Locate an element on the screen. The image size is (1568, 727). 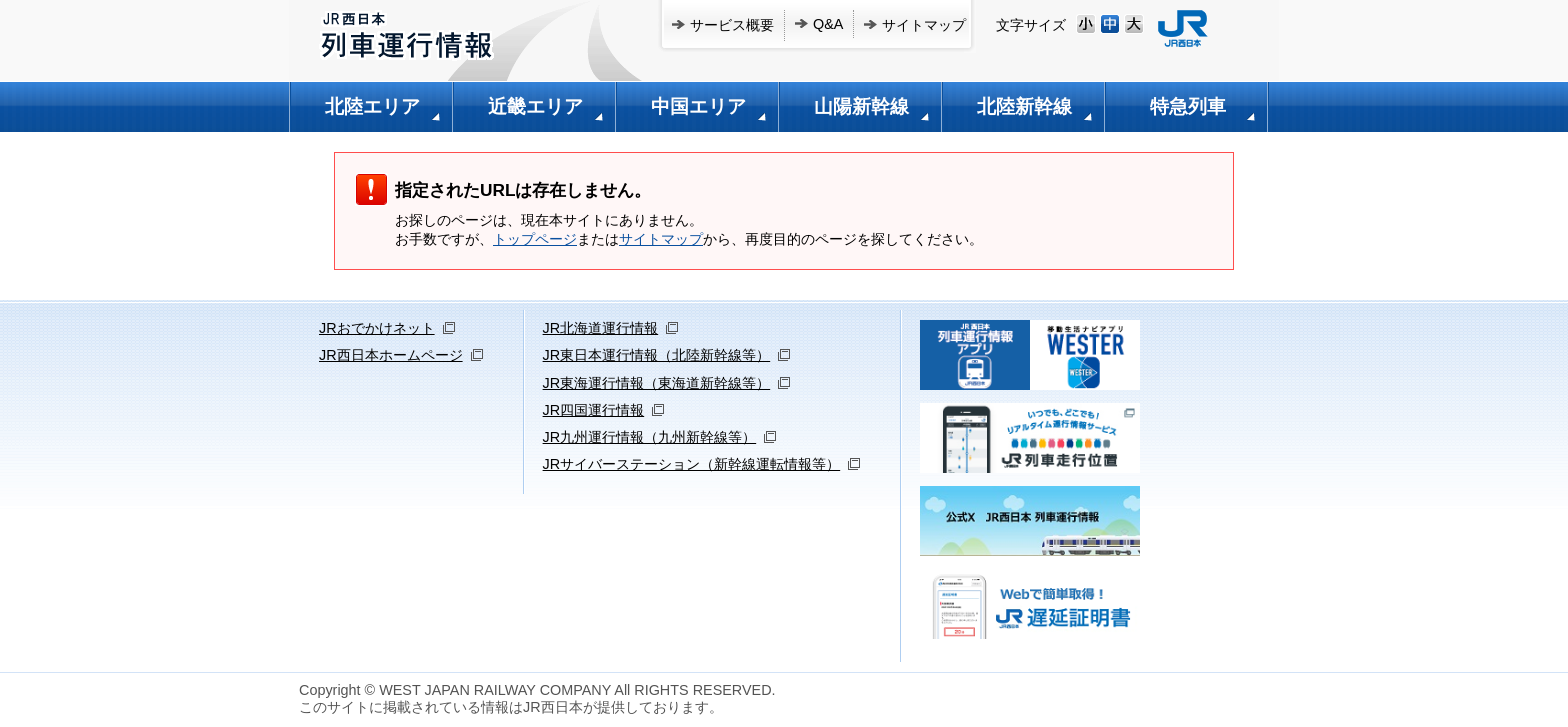
JR西日本ホームページ is located at coordinates (391, 355).